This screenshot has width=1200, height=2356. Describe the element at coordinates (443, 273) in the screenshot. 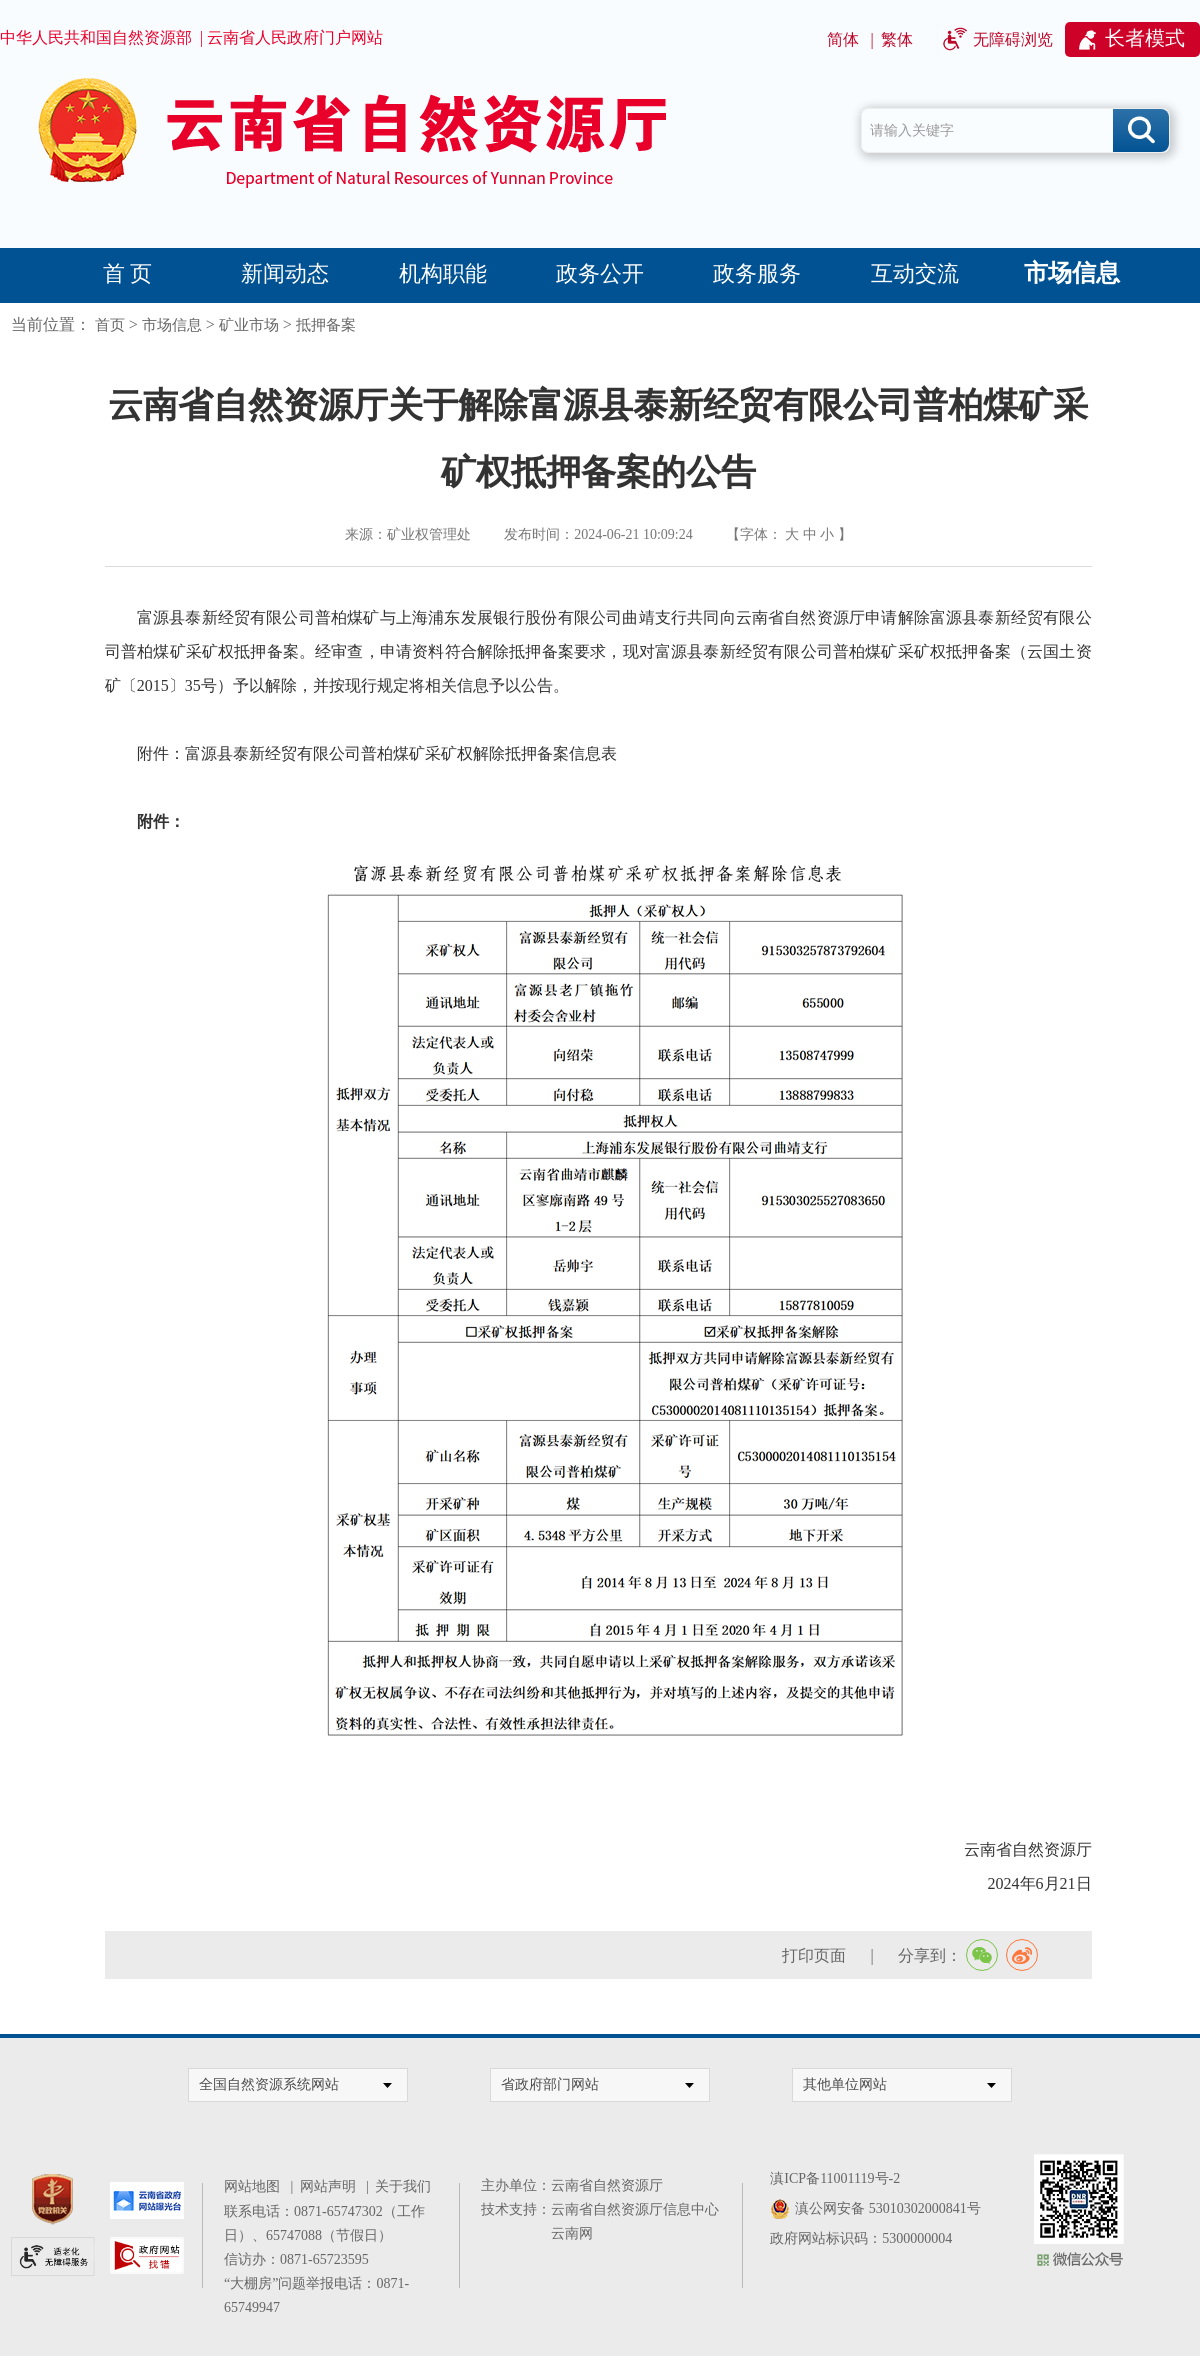

I see `机构职能` at that location.